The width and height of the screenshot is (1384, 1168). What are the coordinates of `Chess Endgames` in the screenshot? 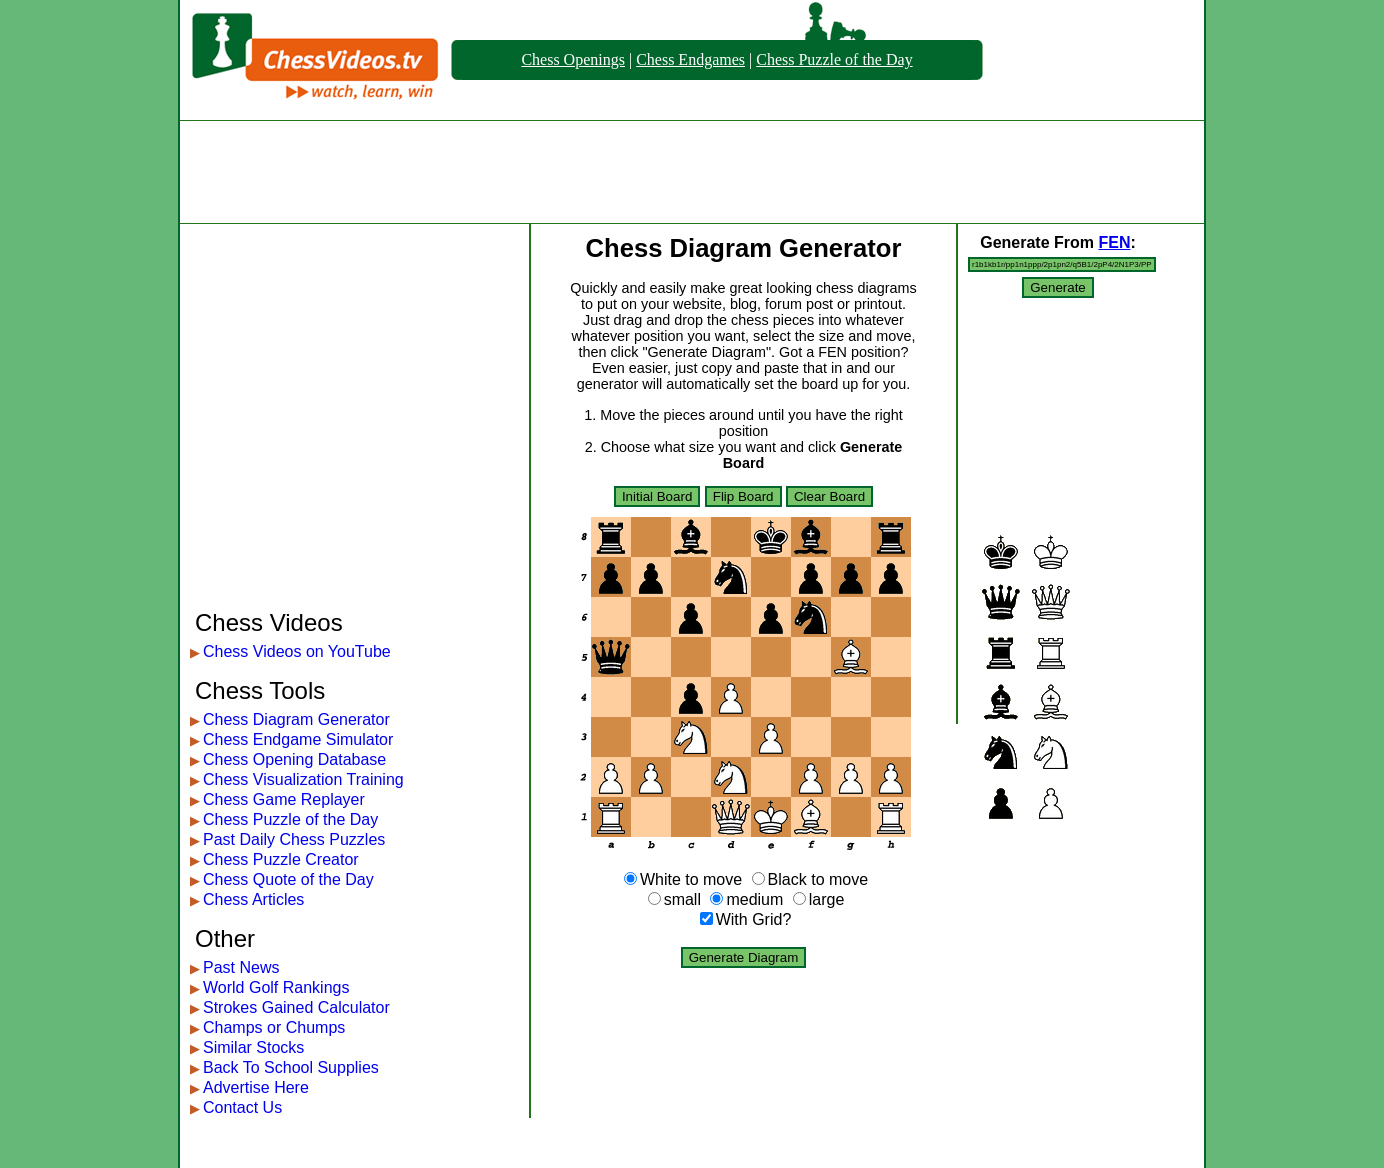 It's located at (690, 59).